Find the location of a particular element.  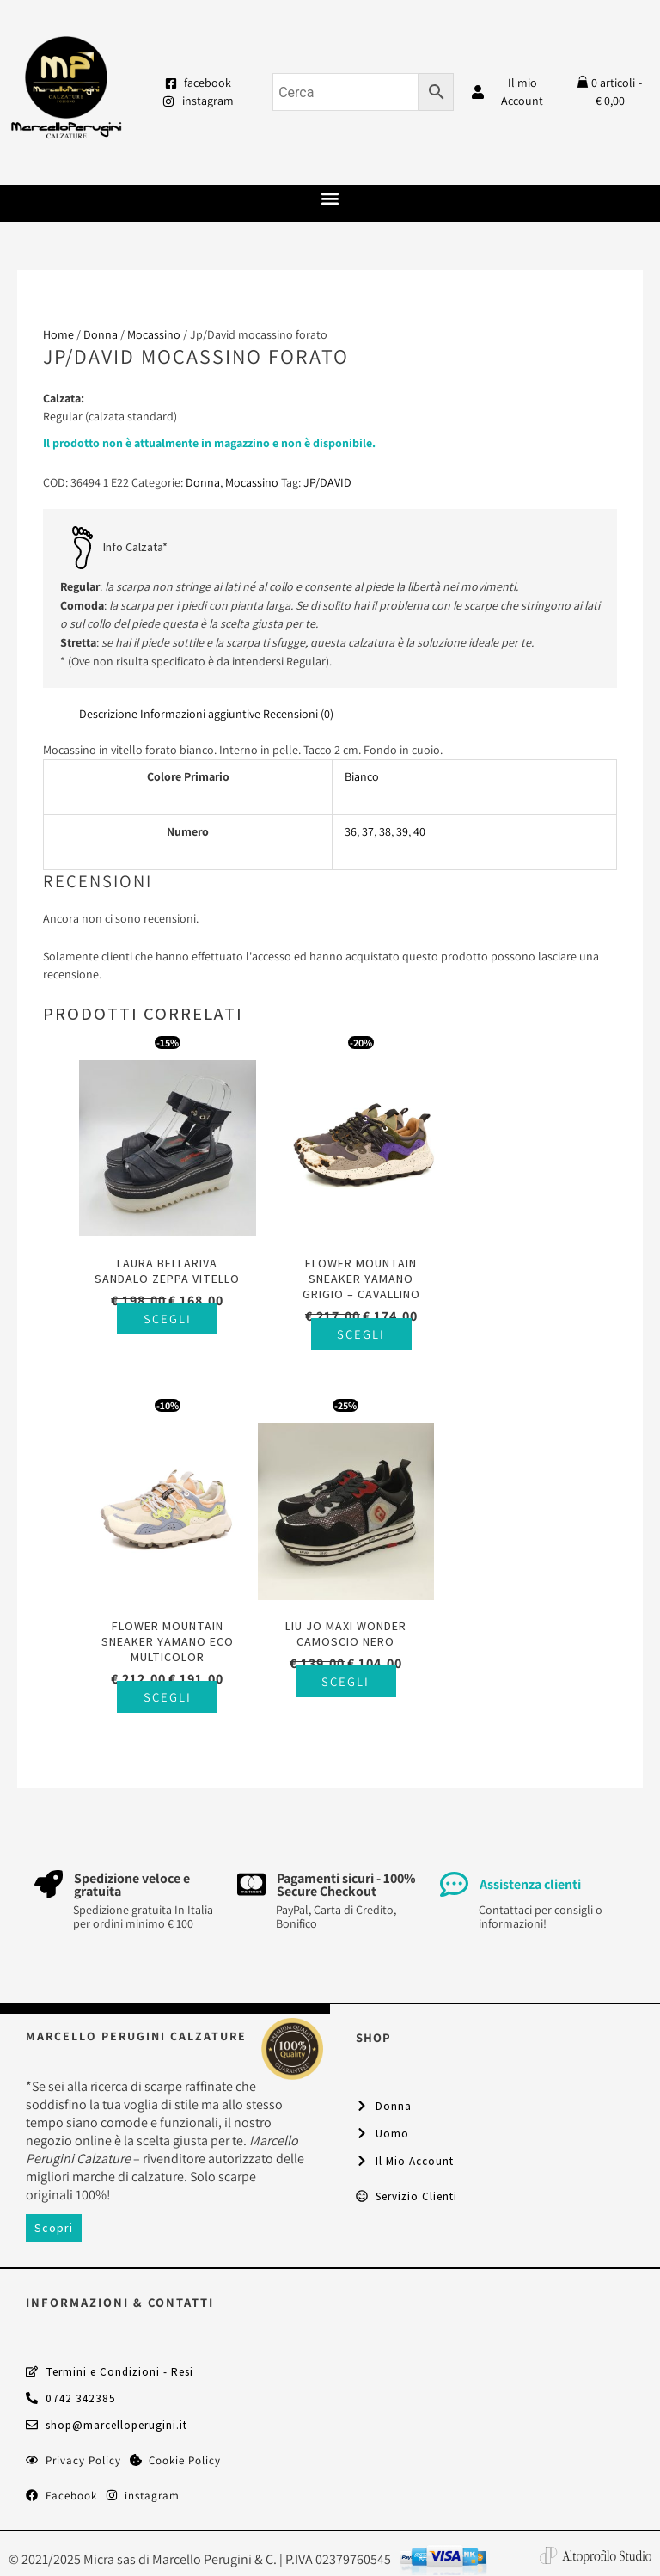

Home is located at coordinates (58, 334).